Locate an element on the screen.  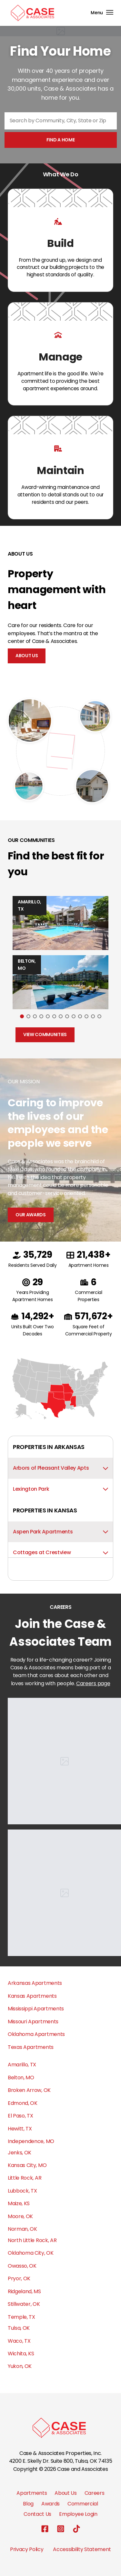
[Go to slide 12] is located at coordinates (93, 1016).